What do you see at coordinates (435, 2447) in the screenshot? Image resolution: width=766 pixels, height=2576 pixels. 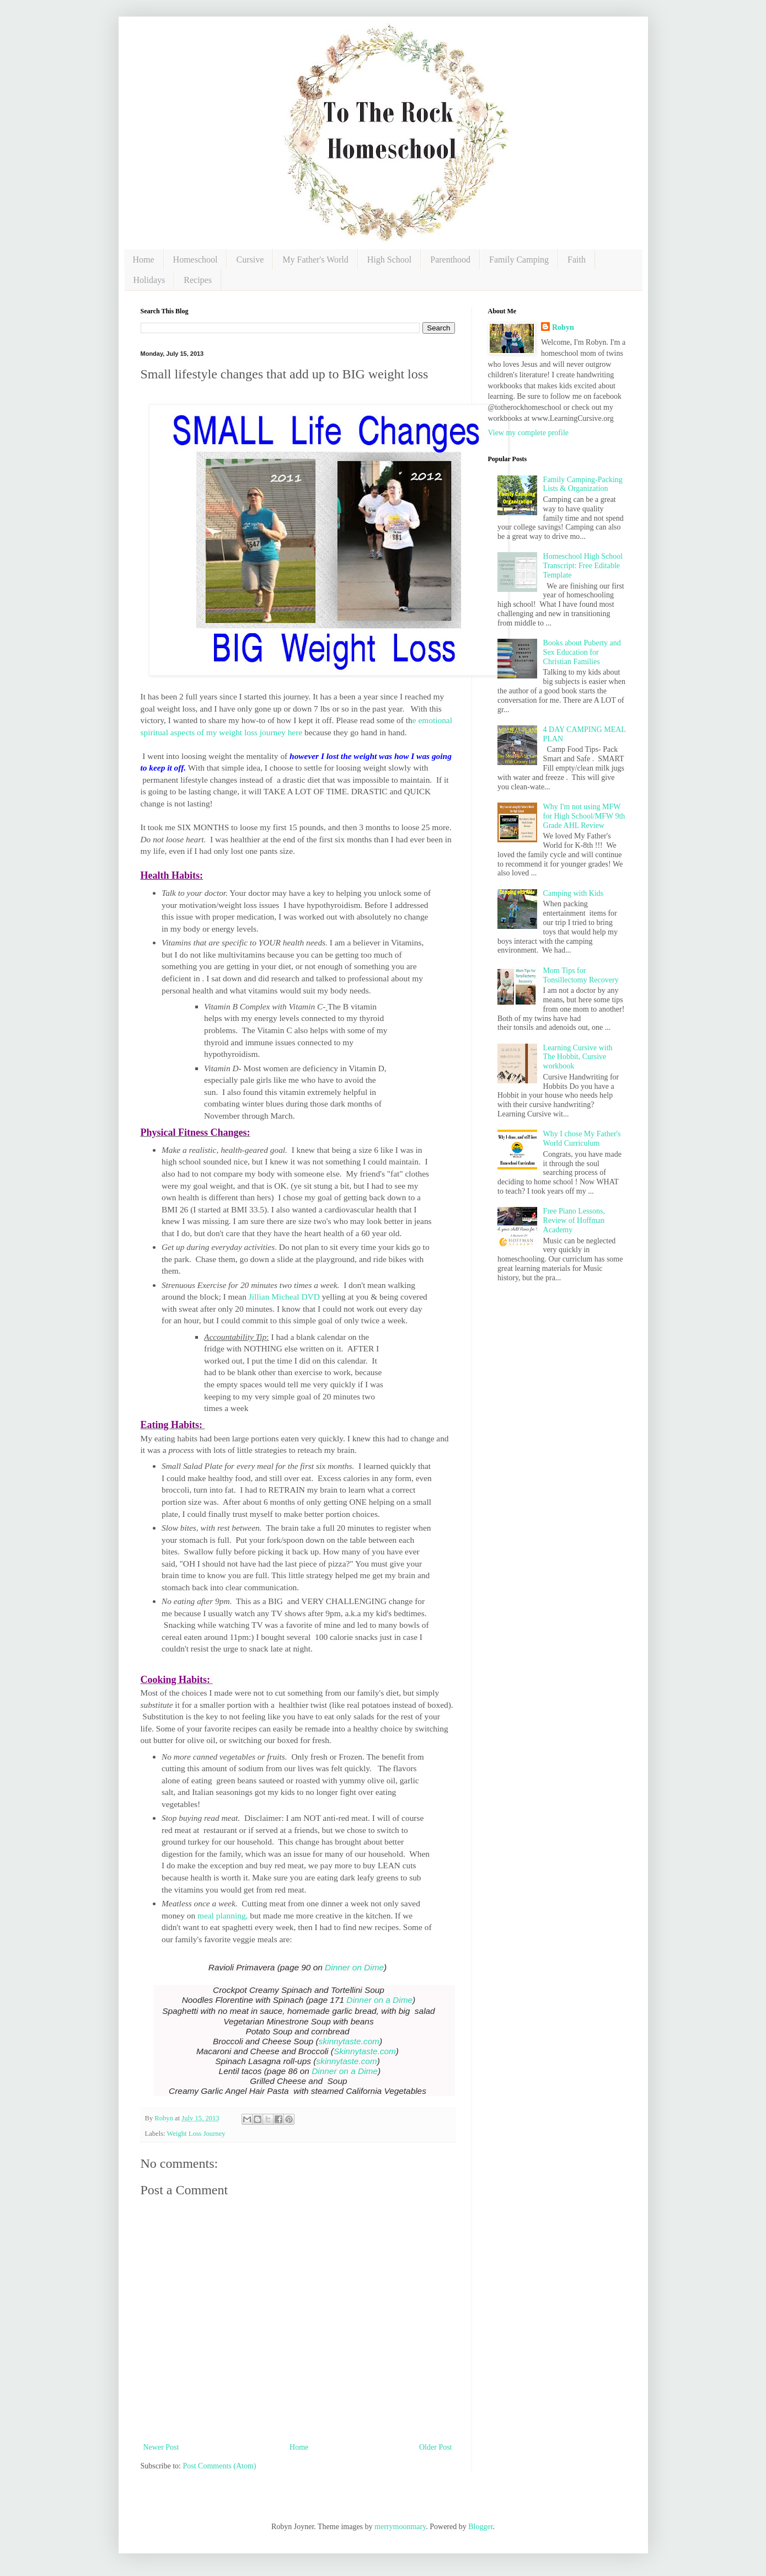 I see `Older Post` at bounding box center [435, 2447].